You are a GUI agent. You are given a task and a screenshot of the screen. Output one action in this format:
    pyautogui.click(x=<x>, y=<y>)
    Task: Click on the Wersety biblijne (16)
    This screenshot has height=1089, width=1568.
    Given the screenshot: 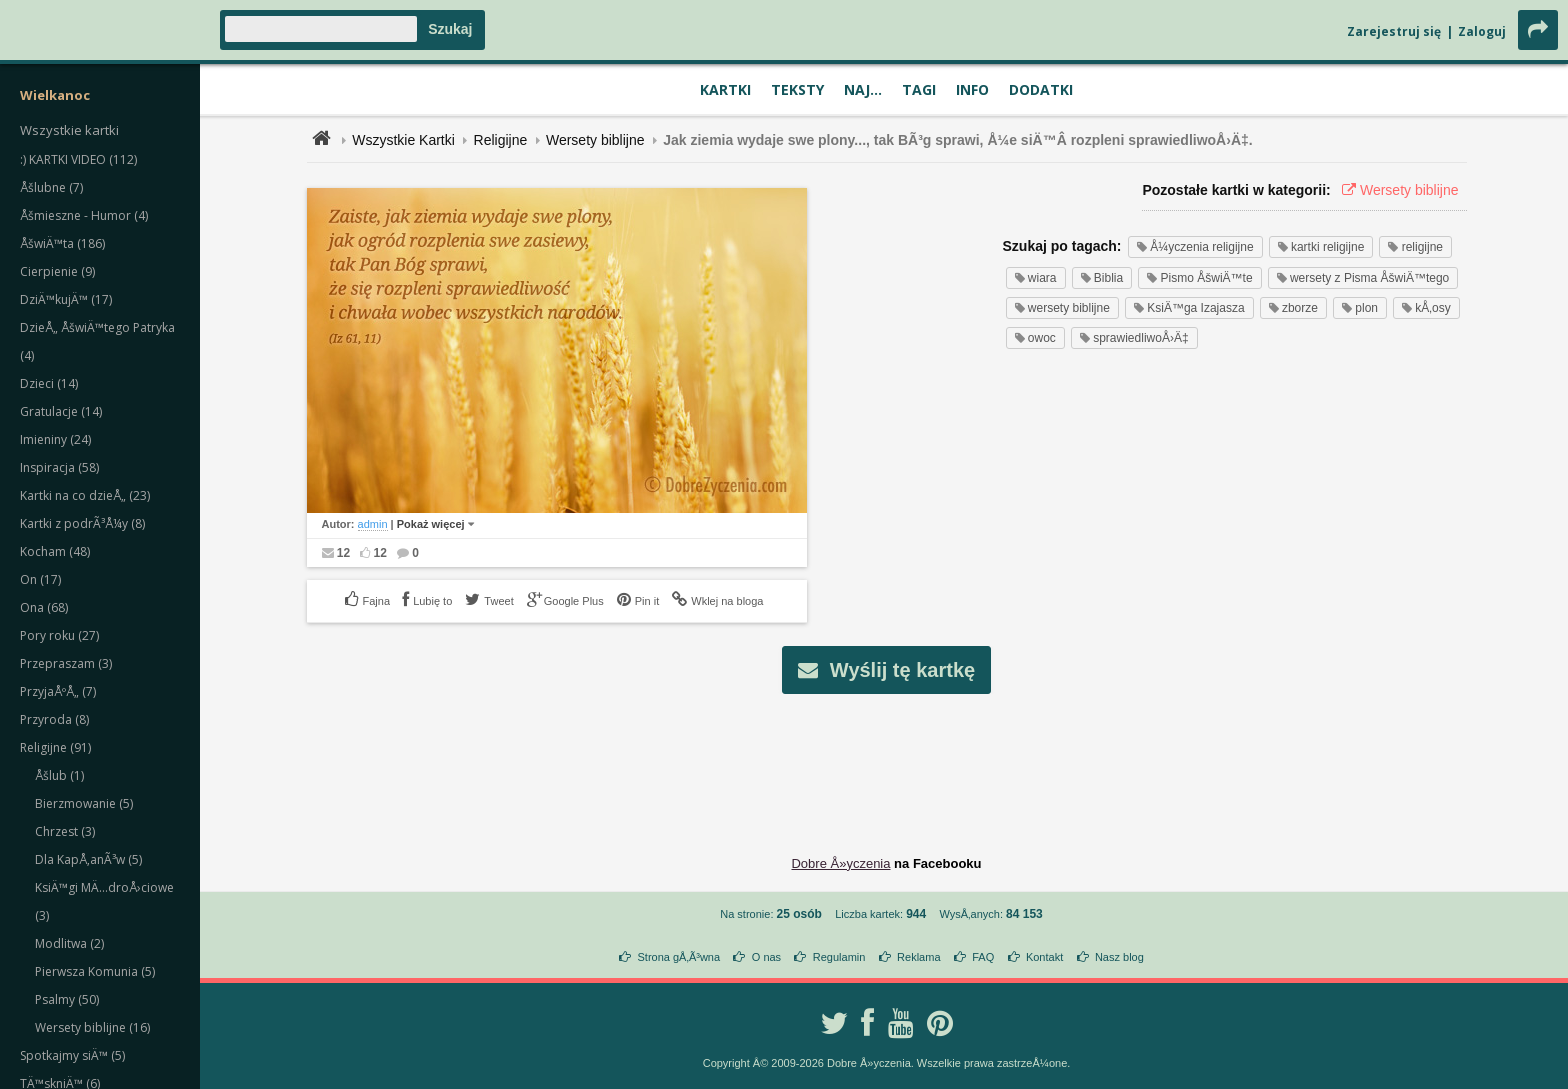 What is the action you would take?
    pyautogui.click(x=92, y=1027)
    